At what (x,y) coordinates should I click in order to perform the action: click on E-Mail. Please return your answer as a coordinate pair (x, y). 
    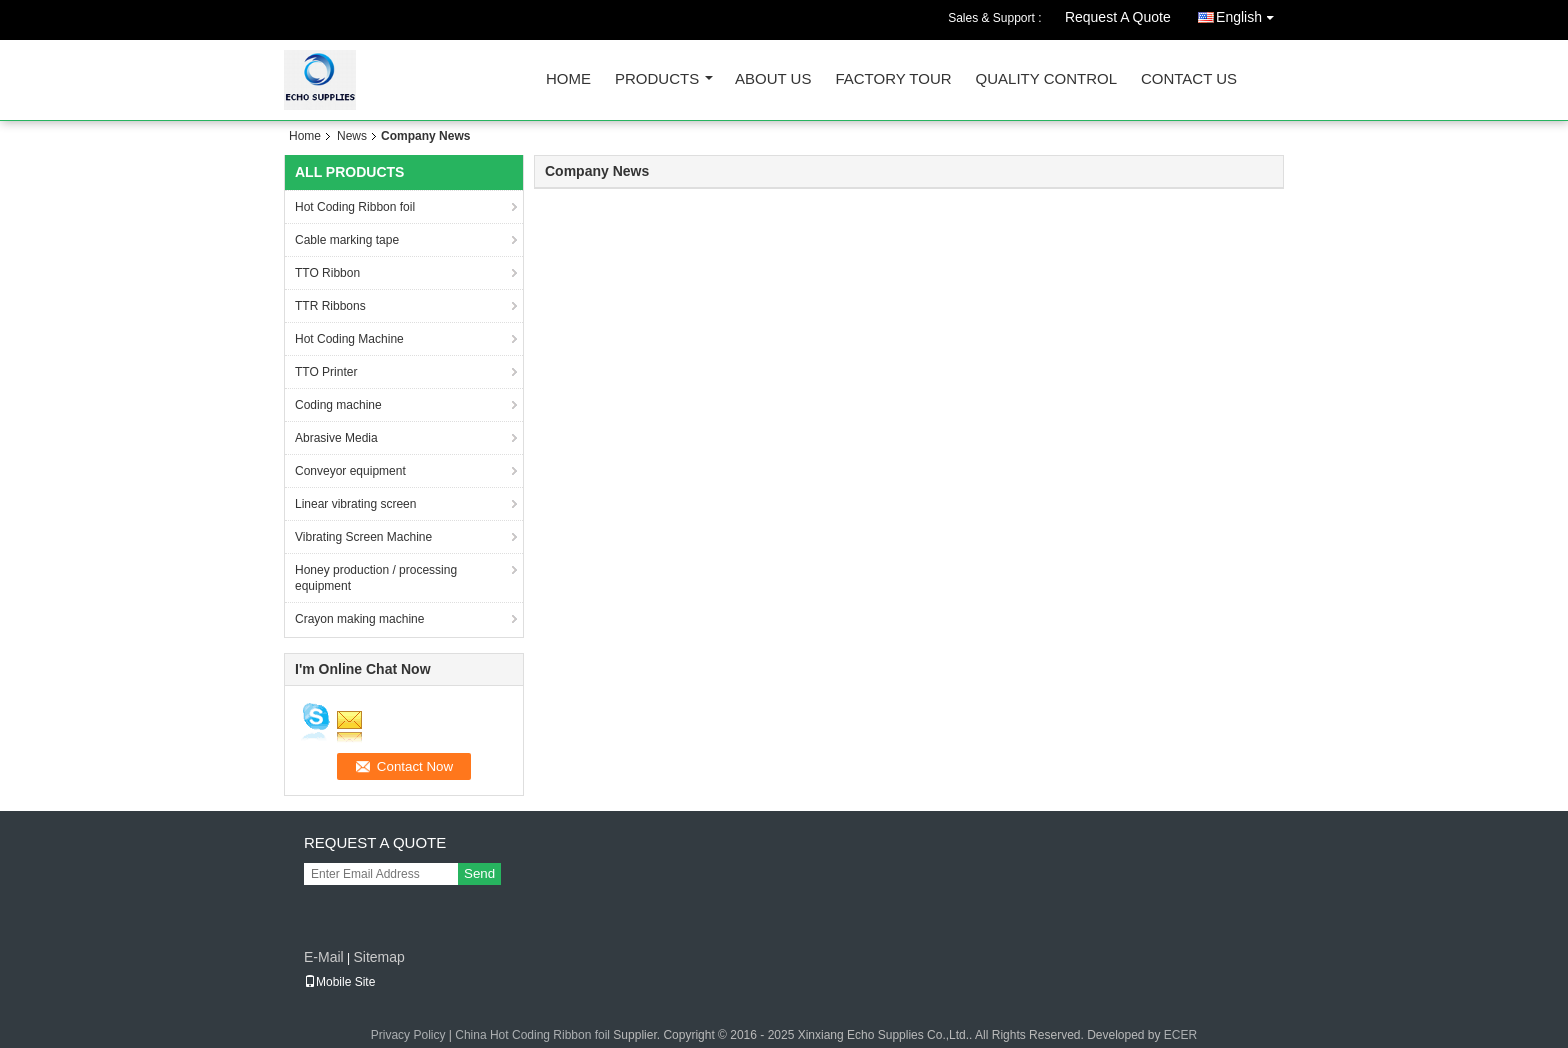
    Looking at the image, I should click on (324, 957).